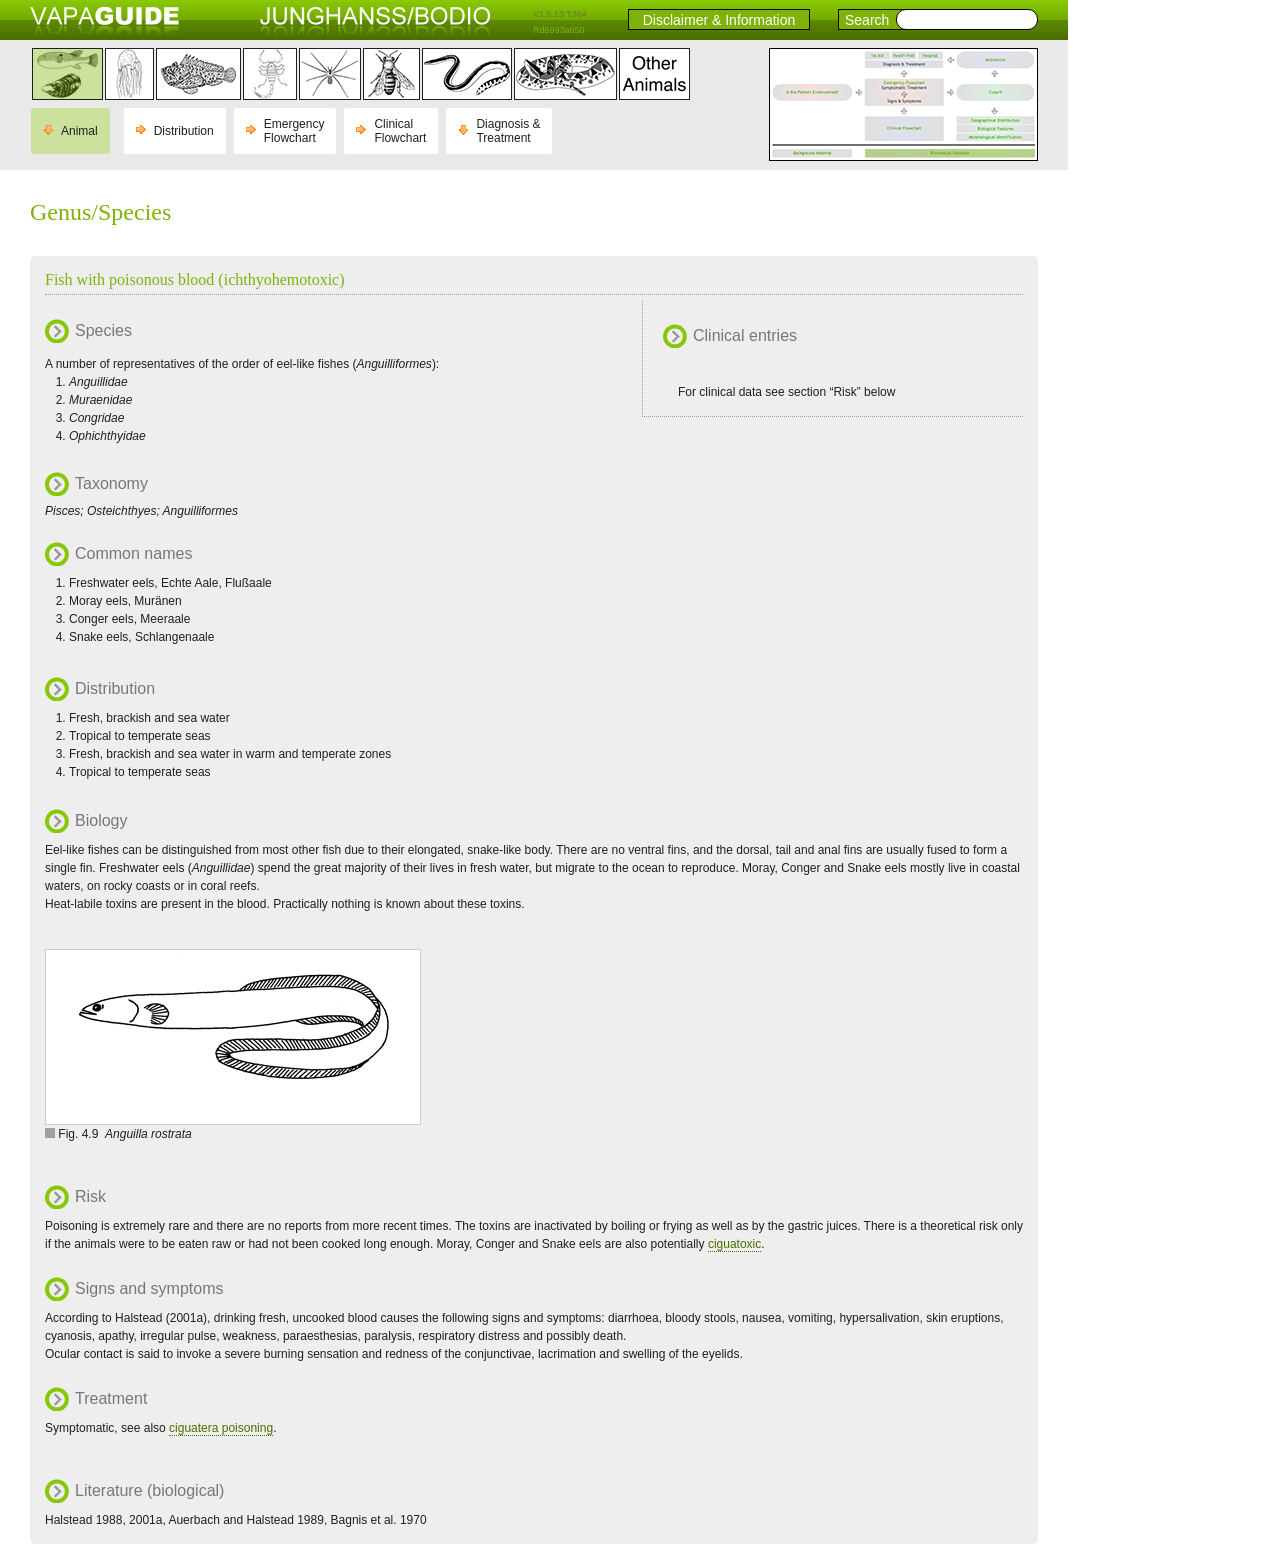 The width and height of the screenshot is (1280, 1562). Describe the element at coordinates (400, 131) in the screenshot. I see `Clinical Flowchart` at that location.